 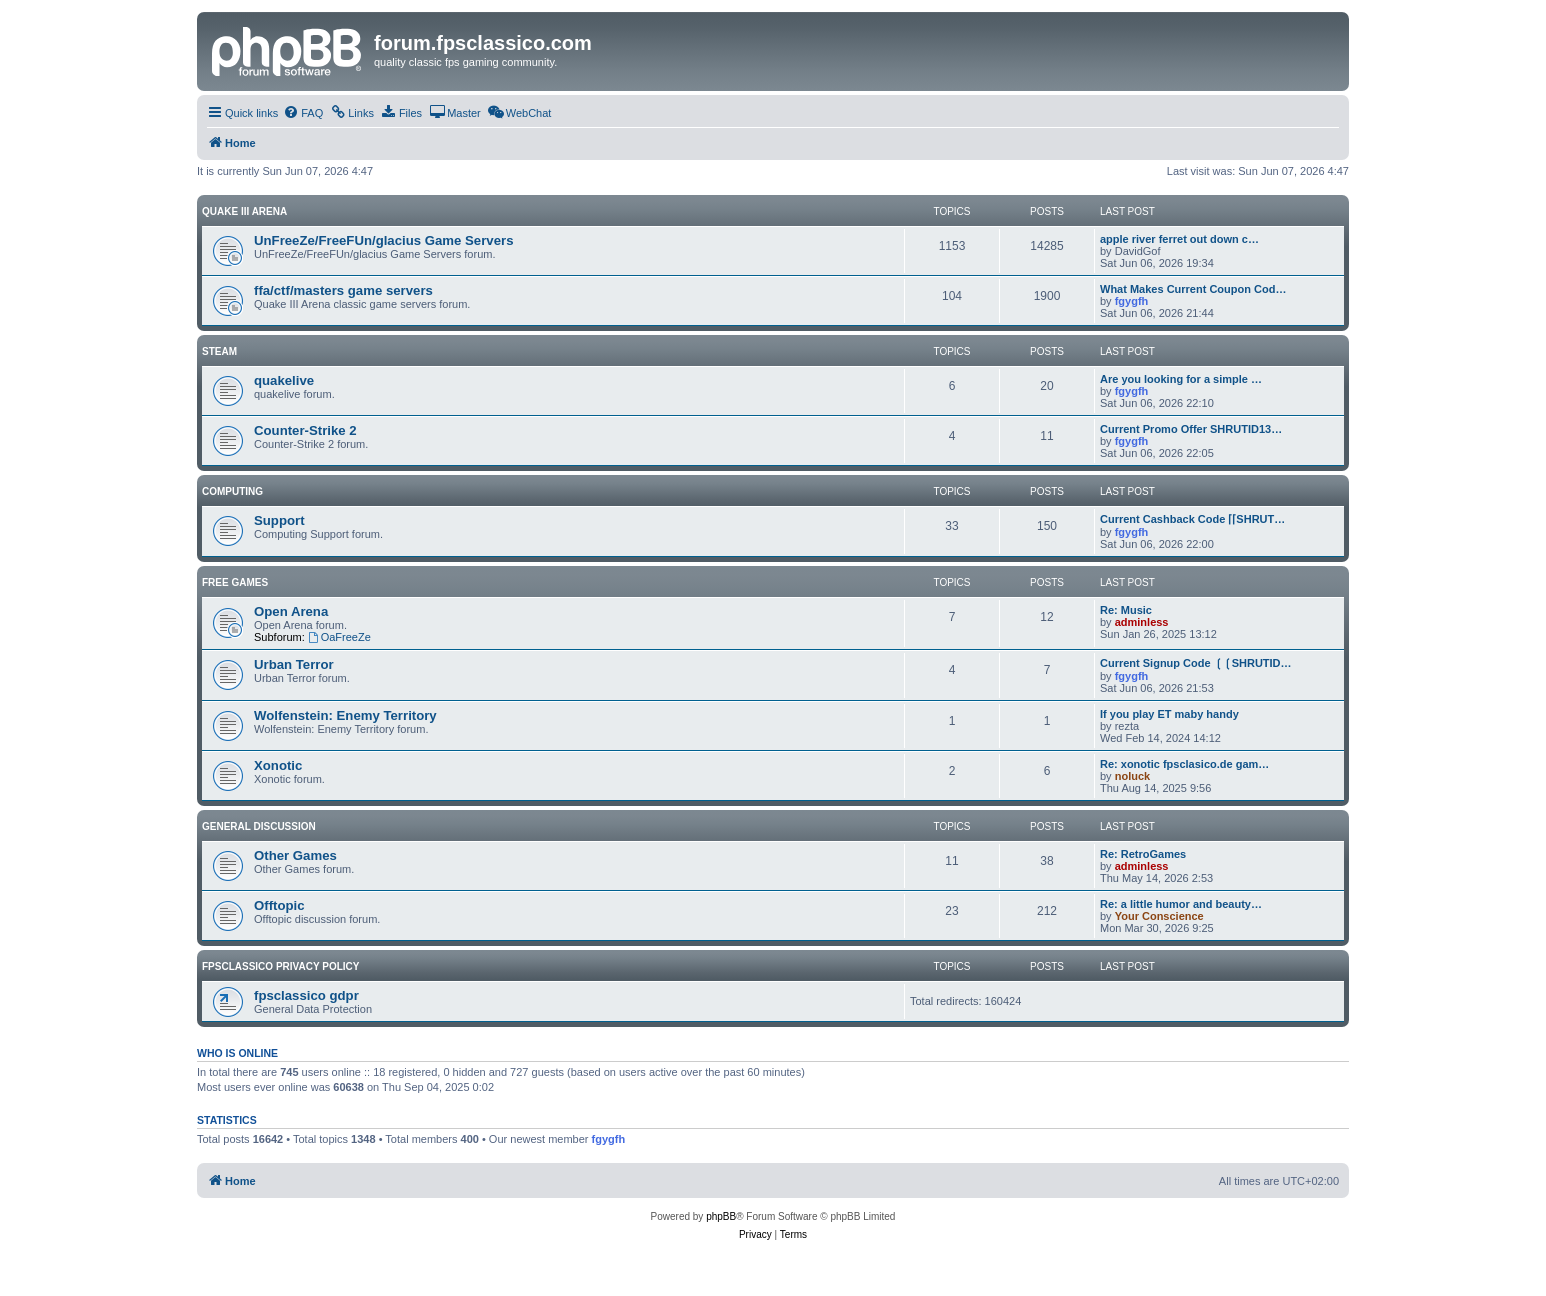 I want to click on apple river ferret out down c…, so click(x=1179, y=239).